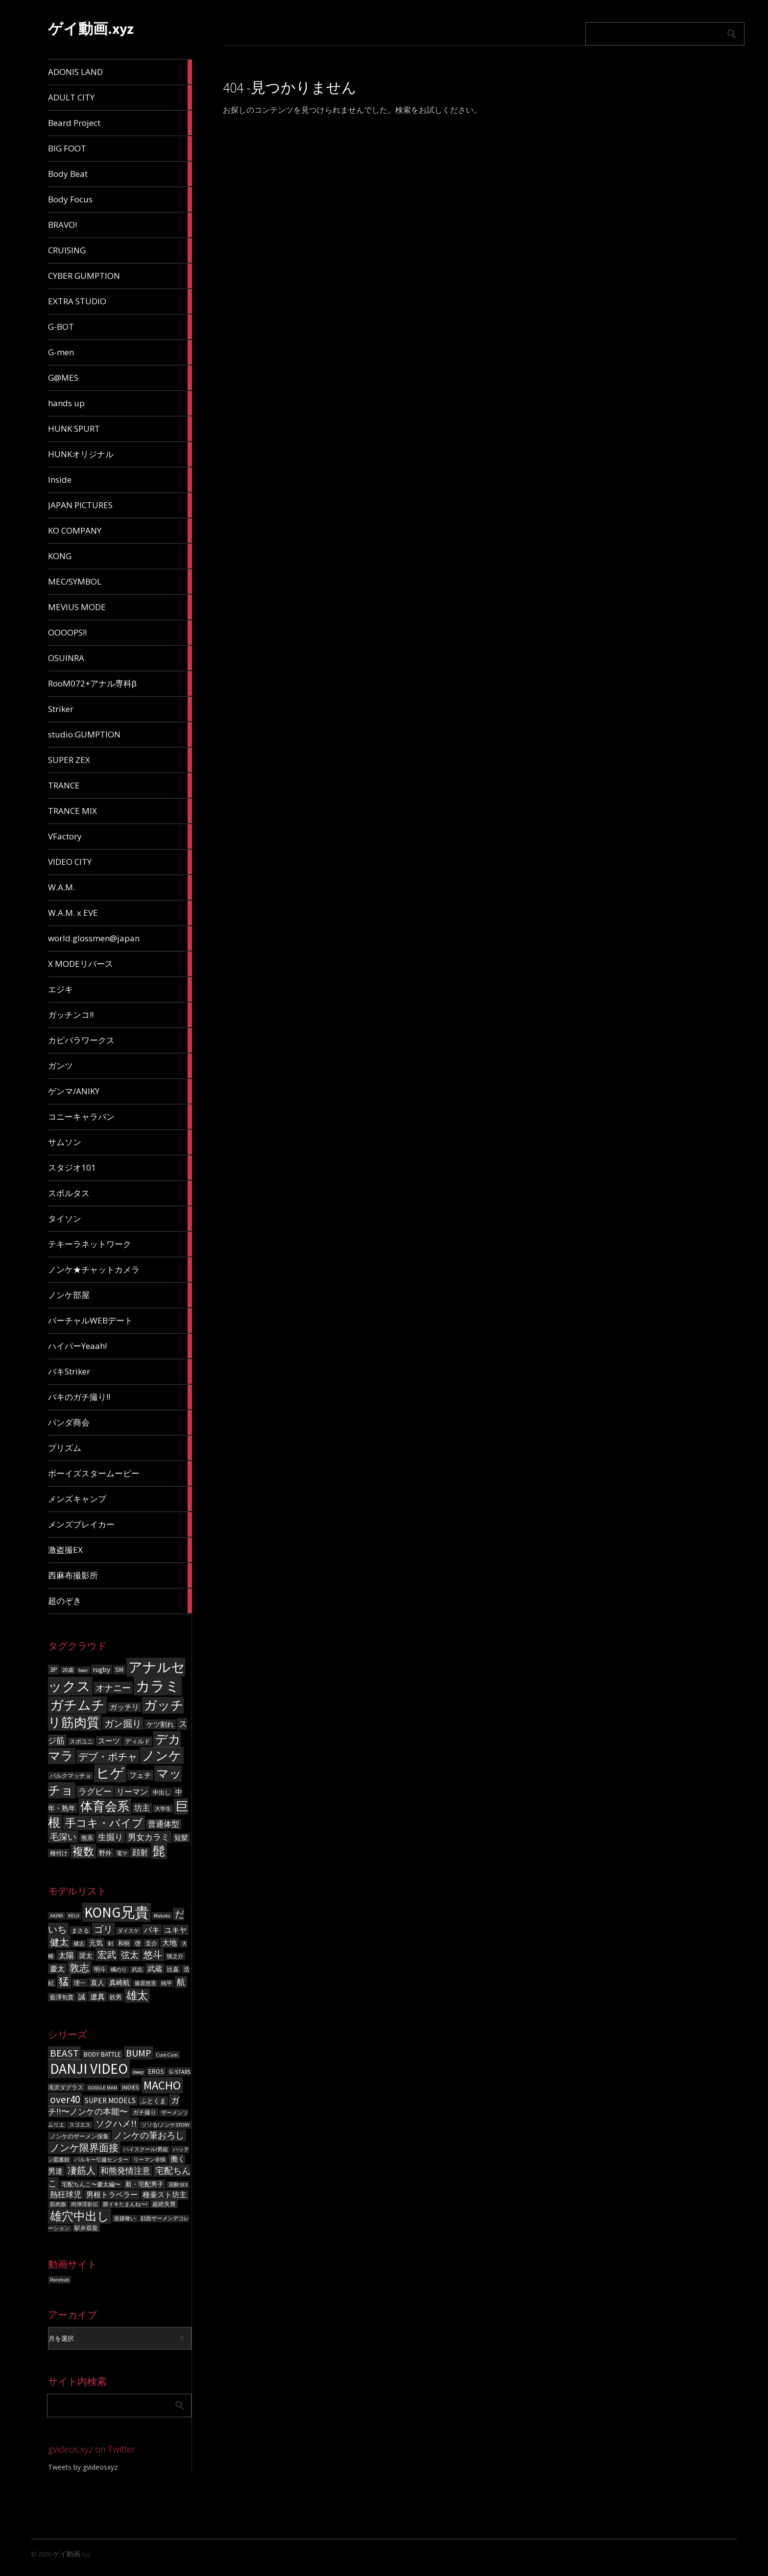 Image resolution: width=768 pixels, height=2576 pixels. I want to click on 剣 [剣 (5個の項目)], so click(110, 1943).